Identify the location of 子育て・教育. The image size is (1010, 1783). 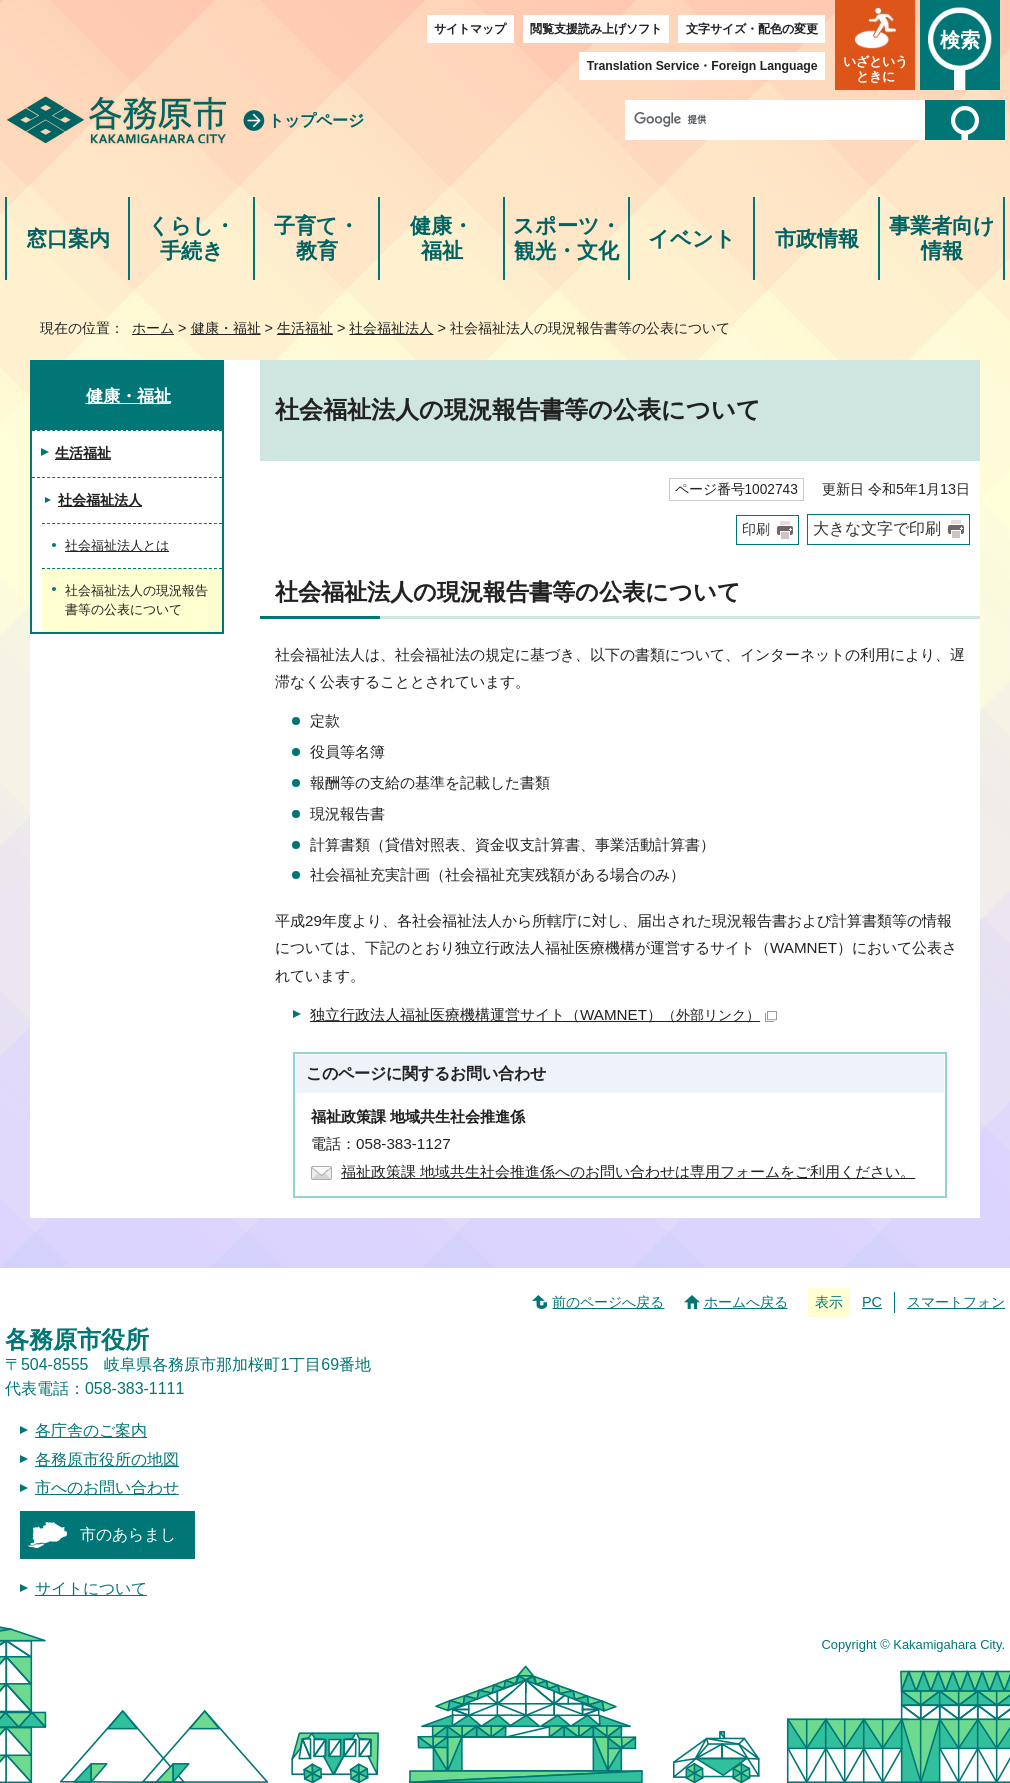
(316, 238).